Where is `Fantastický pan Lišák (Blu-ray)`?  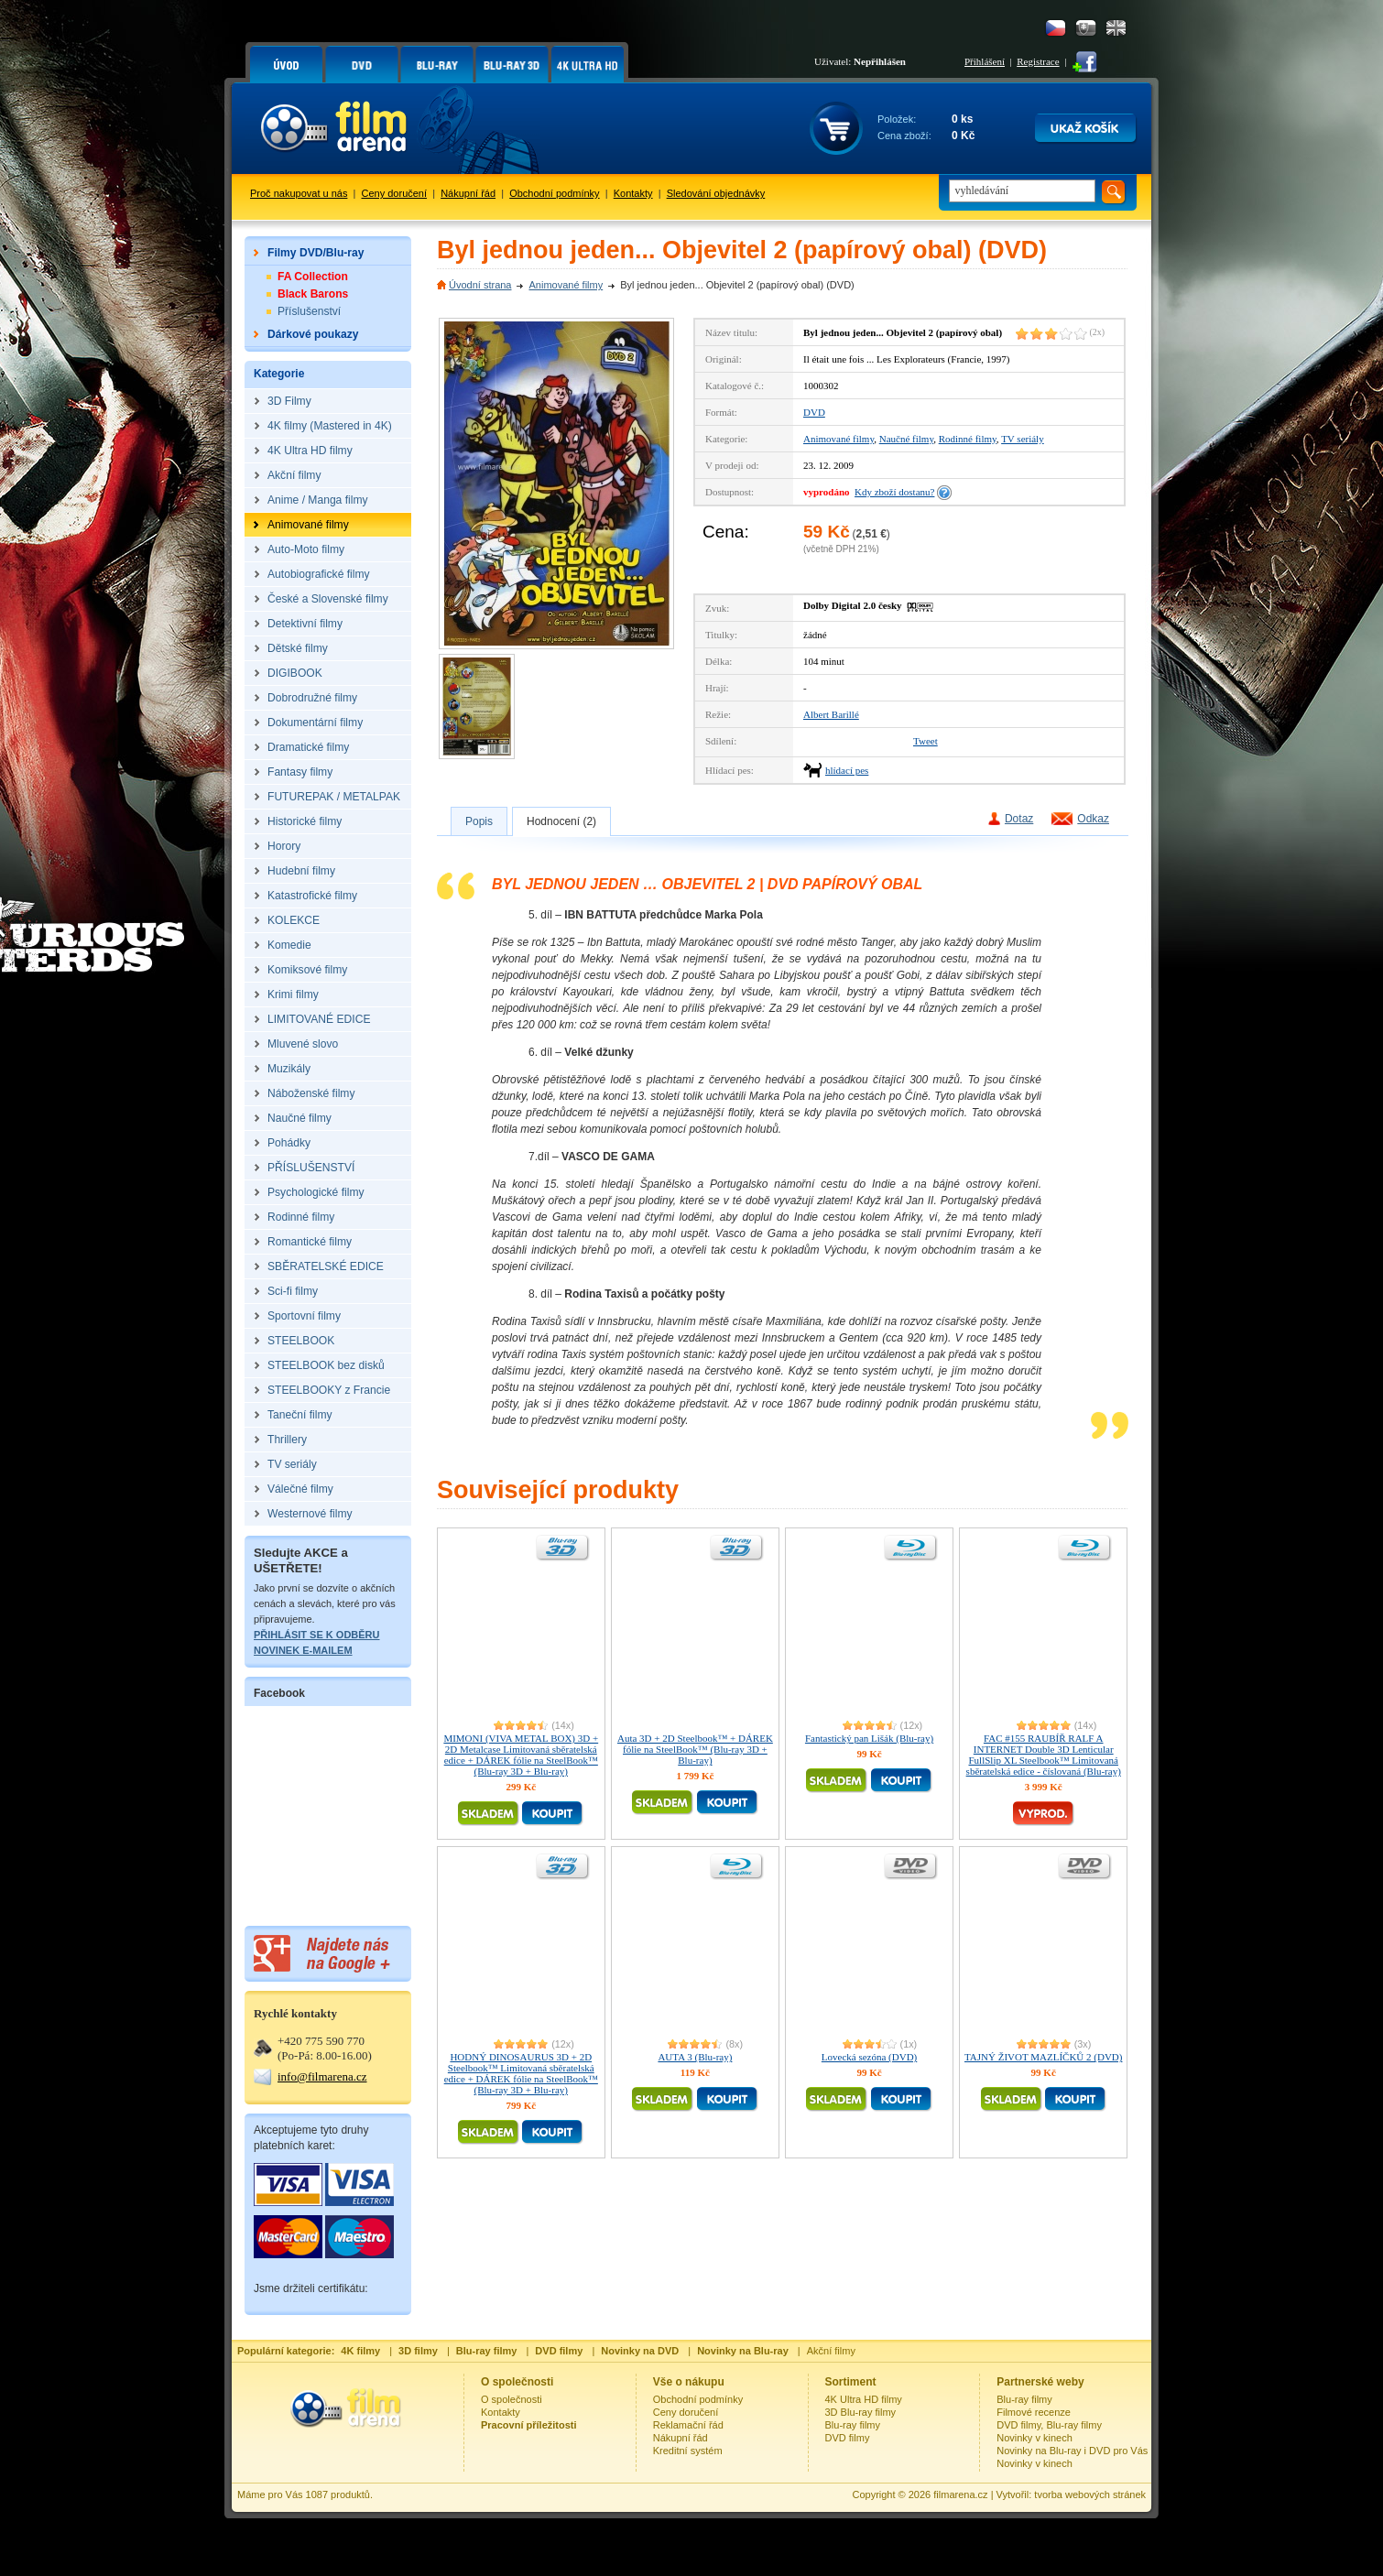
Fantastický pan Lišák (Blu-ray) is located at coordinates (869, 1738).